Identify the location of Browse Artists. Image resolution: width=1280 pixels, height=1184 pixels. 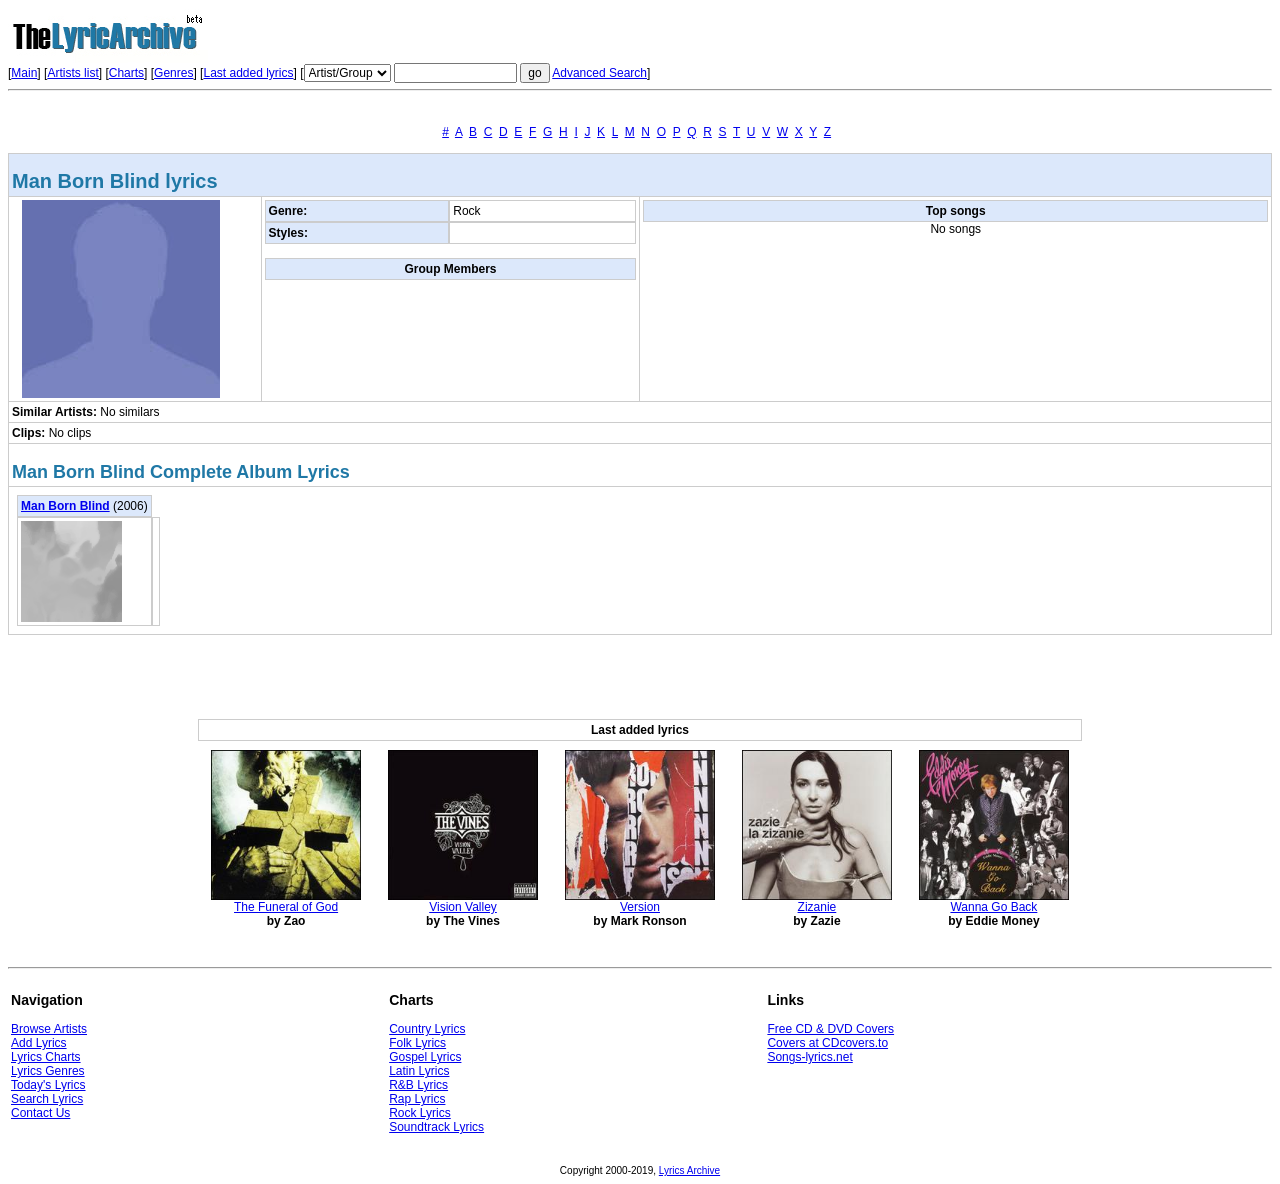
(49, 1029).